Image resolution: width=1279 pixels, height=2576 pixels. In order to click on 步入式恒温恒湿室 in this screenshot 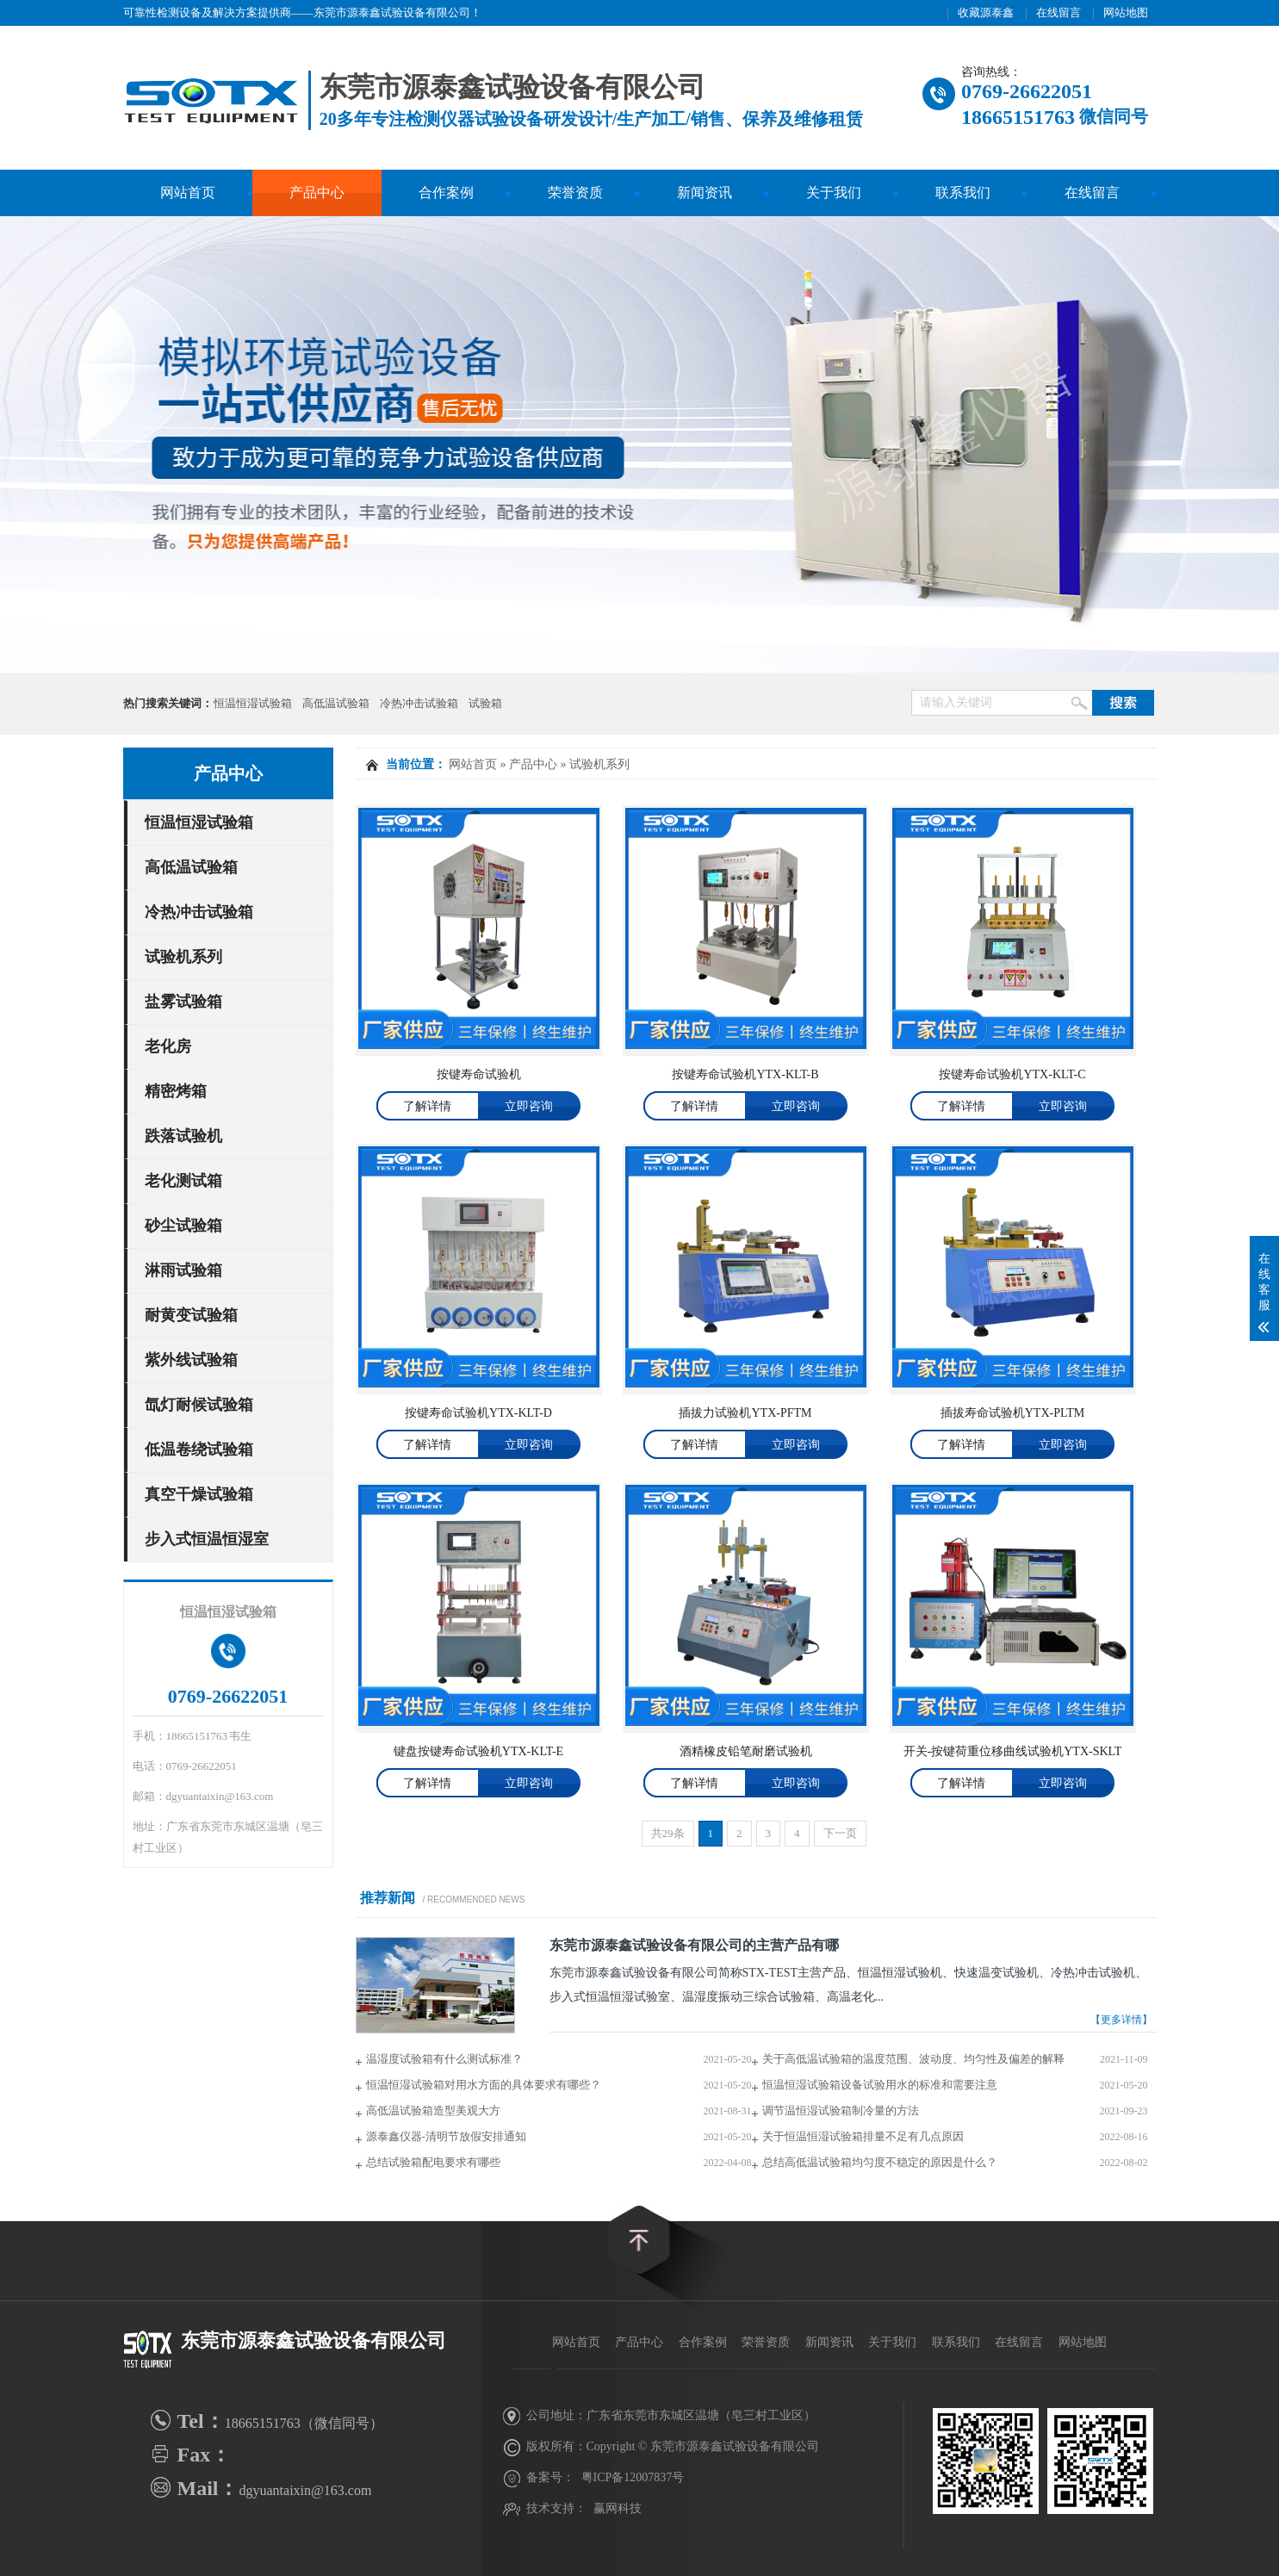, I will do `click(207, 1539)`.